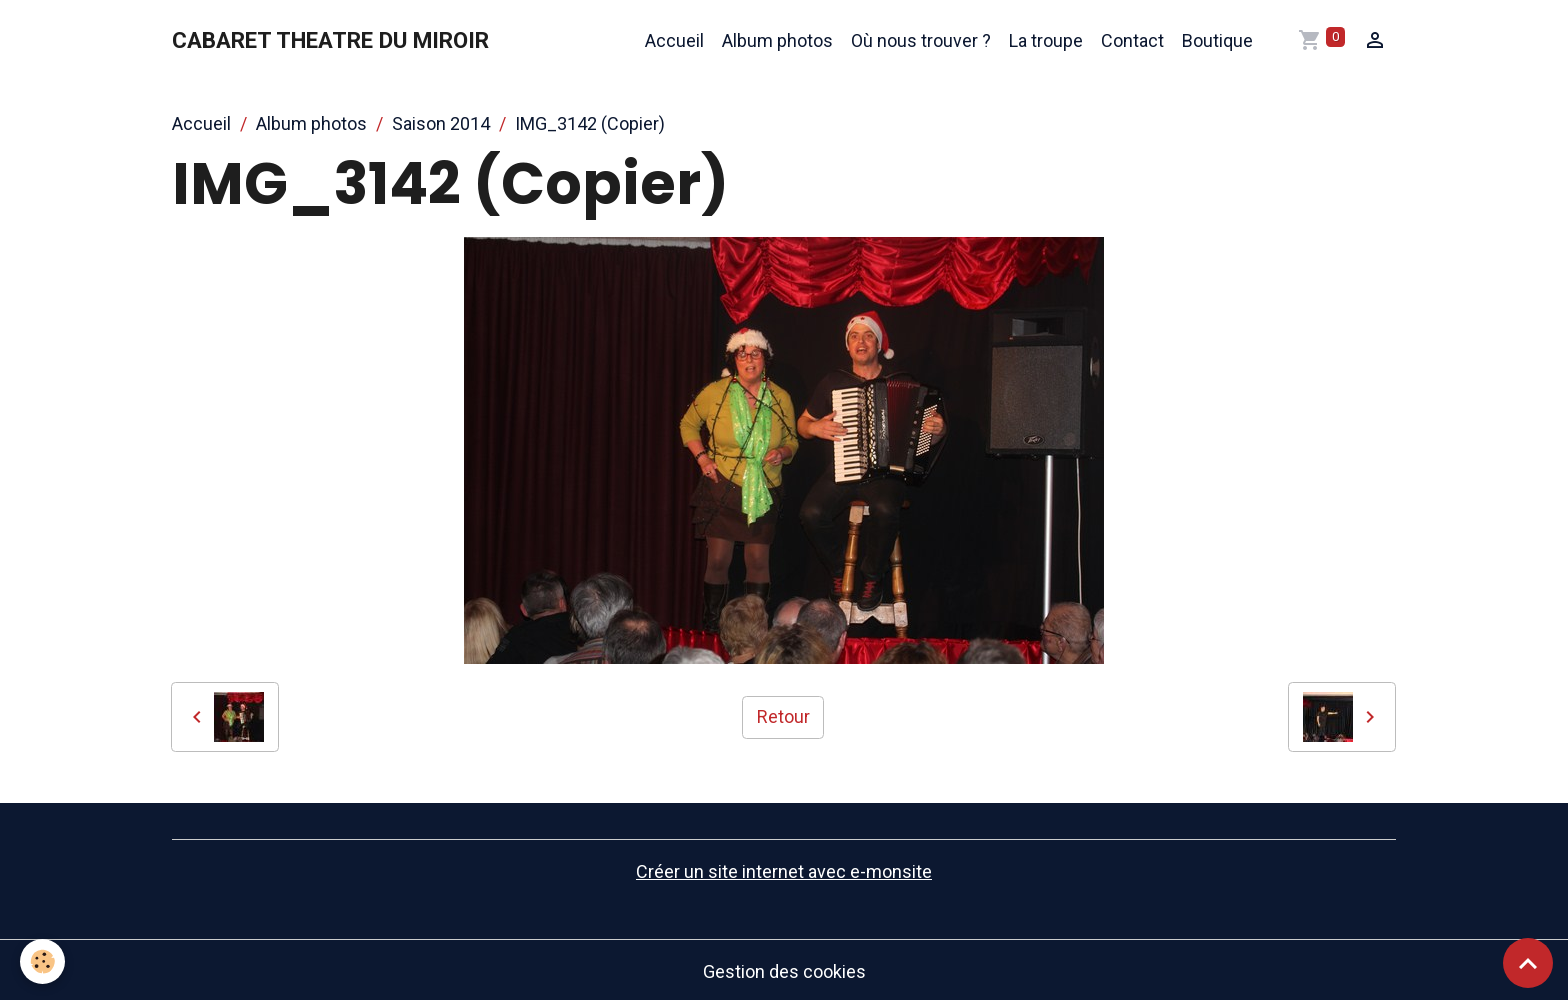 The image size is (1568, 1003). Describe the element at coordinates (783, 716) in the screenshot. I see `Retour` at that location.